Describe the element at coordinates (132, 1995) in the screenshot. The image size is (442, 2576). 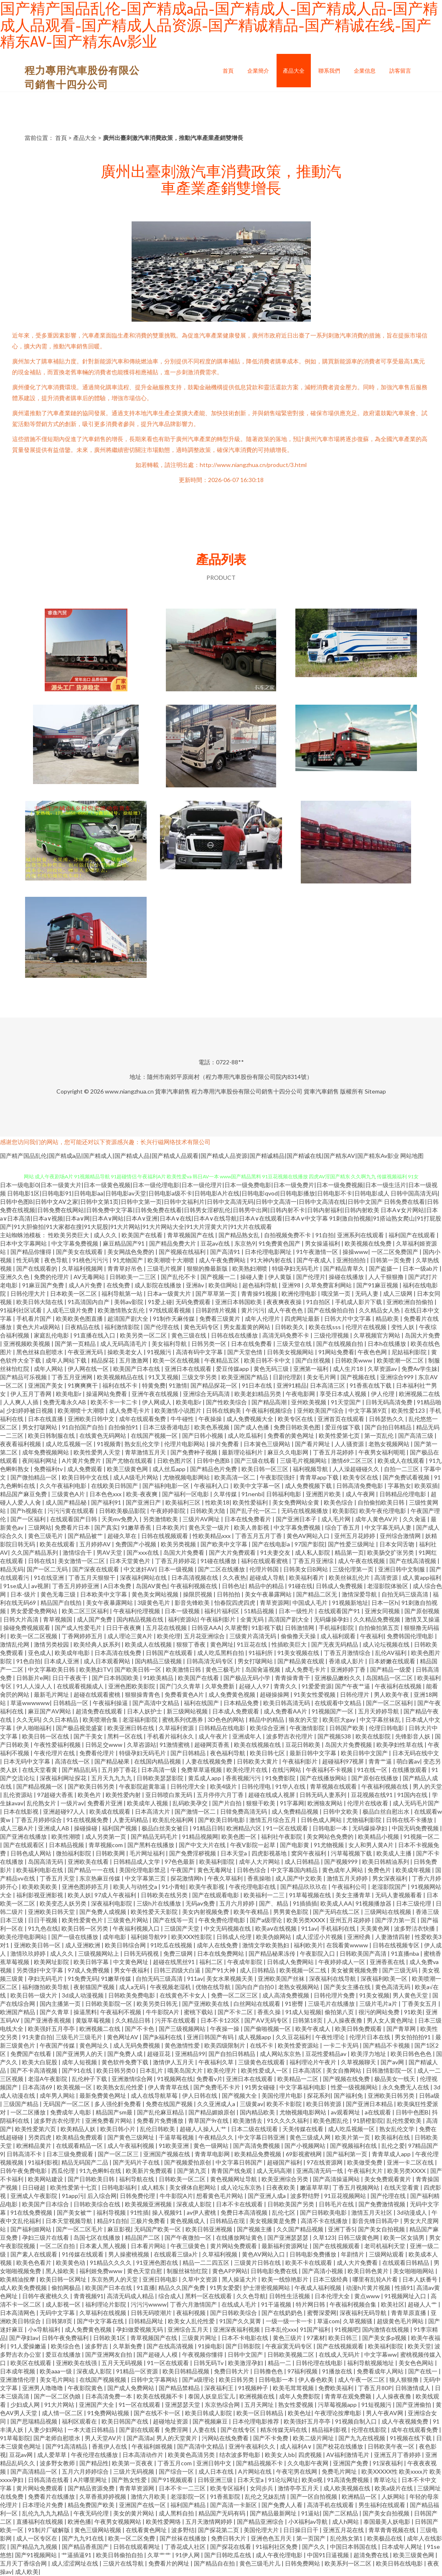
I see `日韩欧美免费电影` at that location.